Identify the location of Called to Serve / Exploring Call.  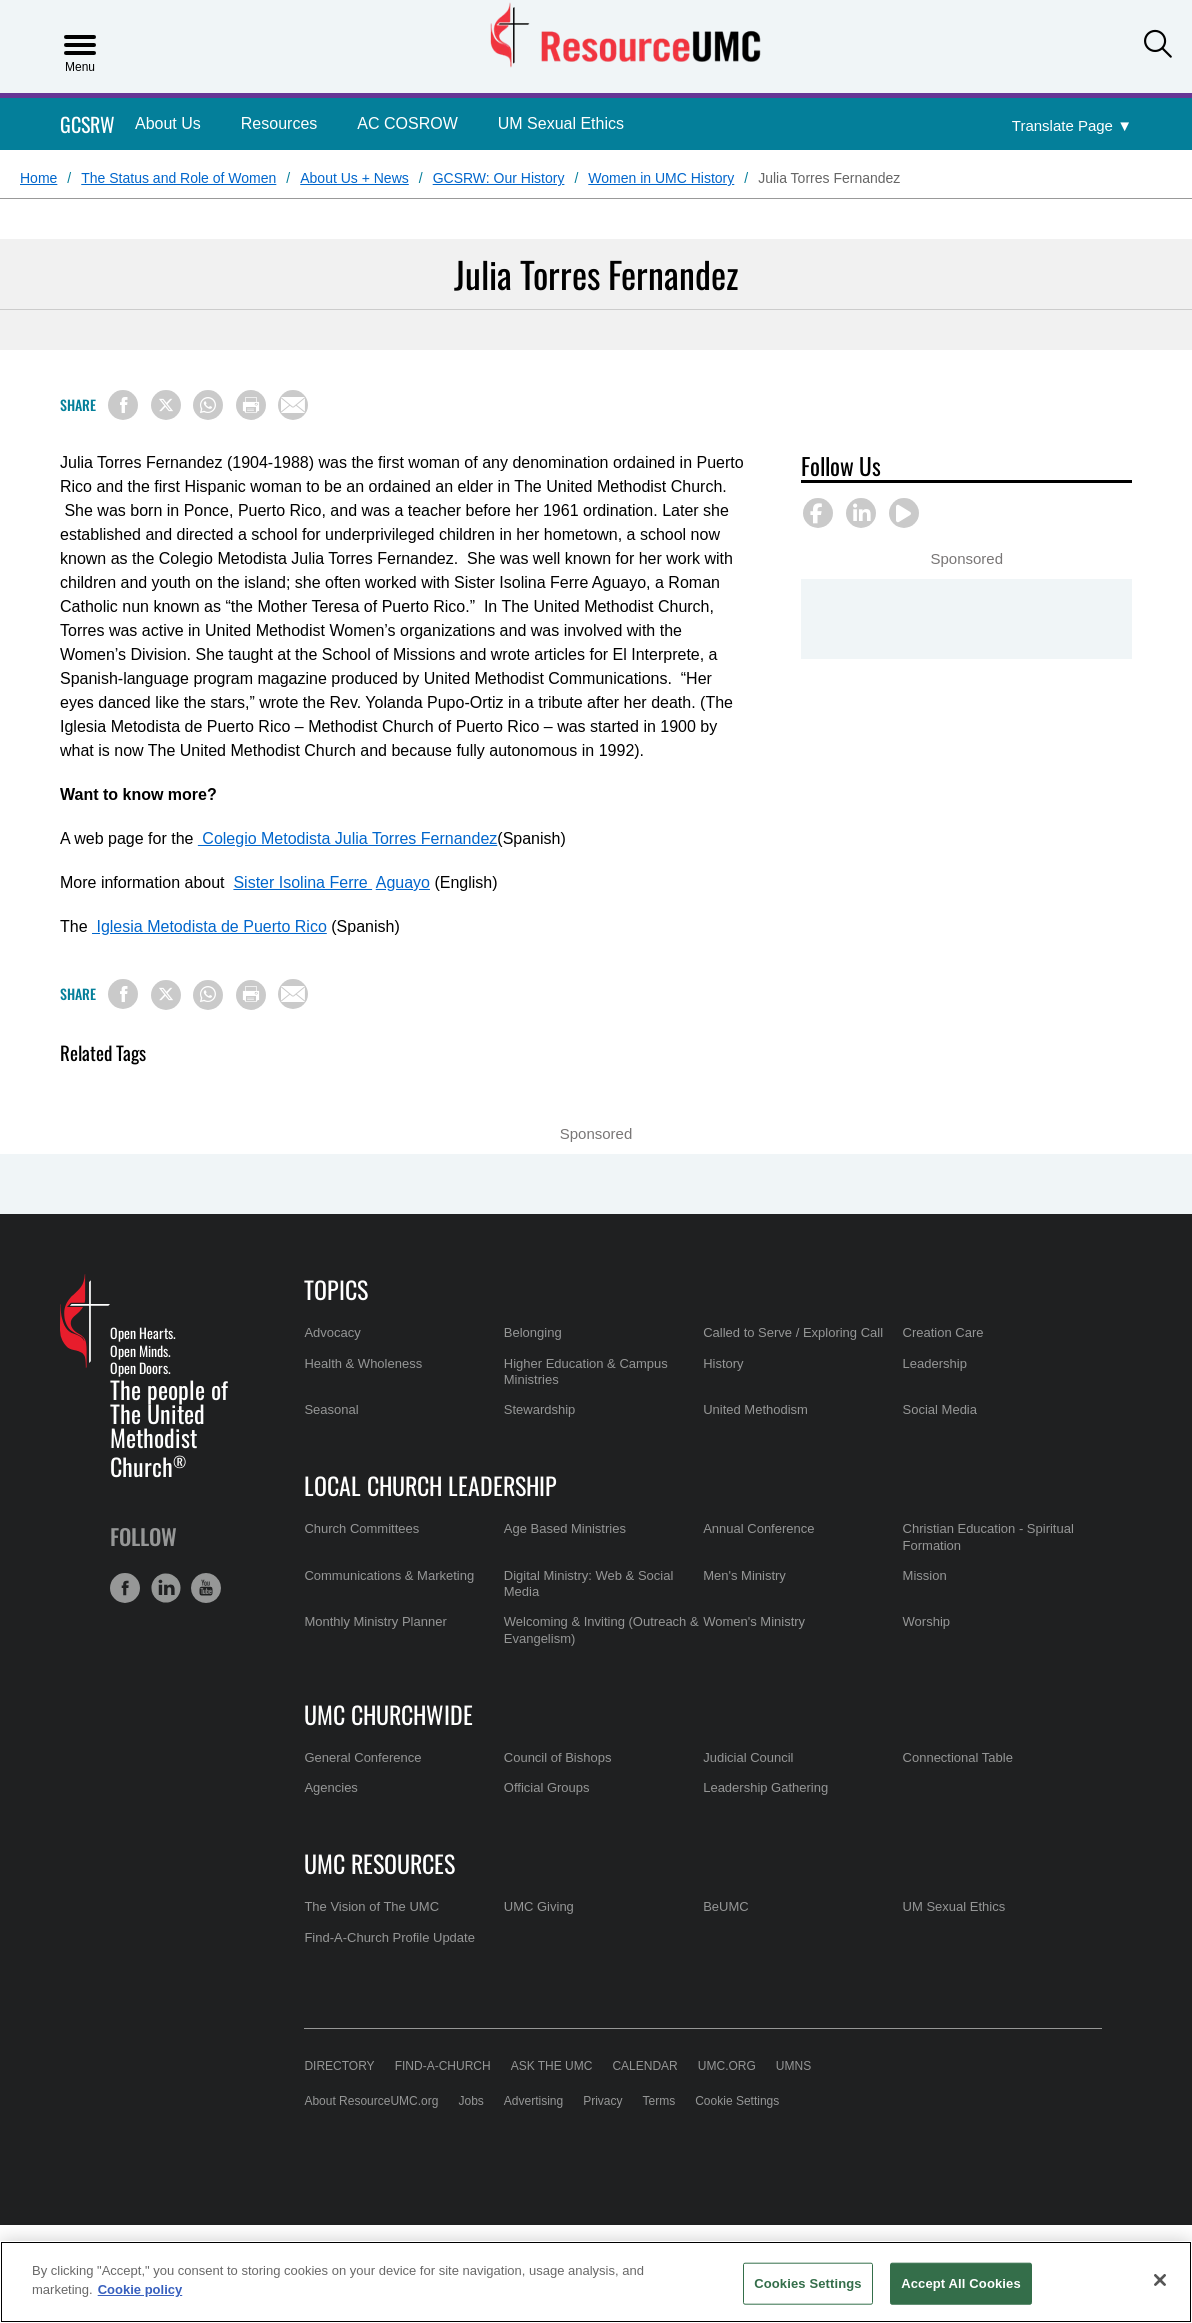
(793, 1332).